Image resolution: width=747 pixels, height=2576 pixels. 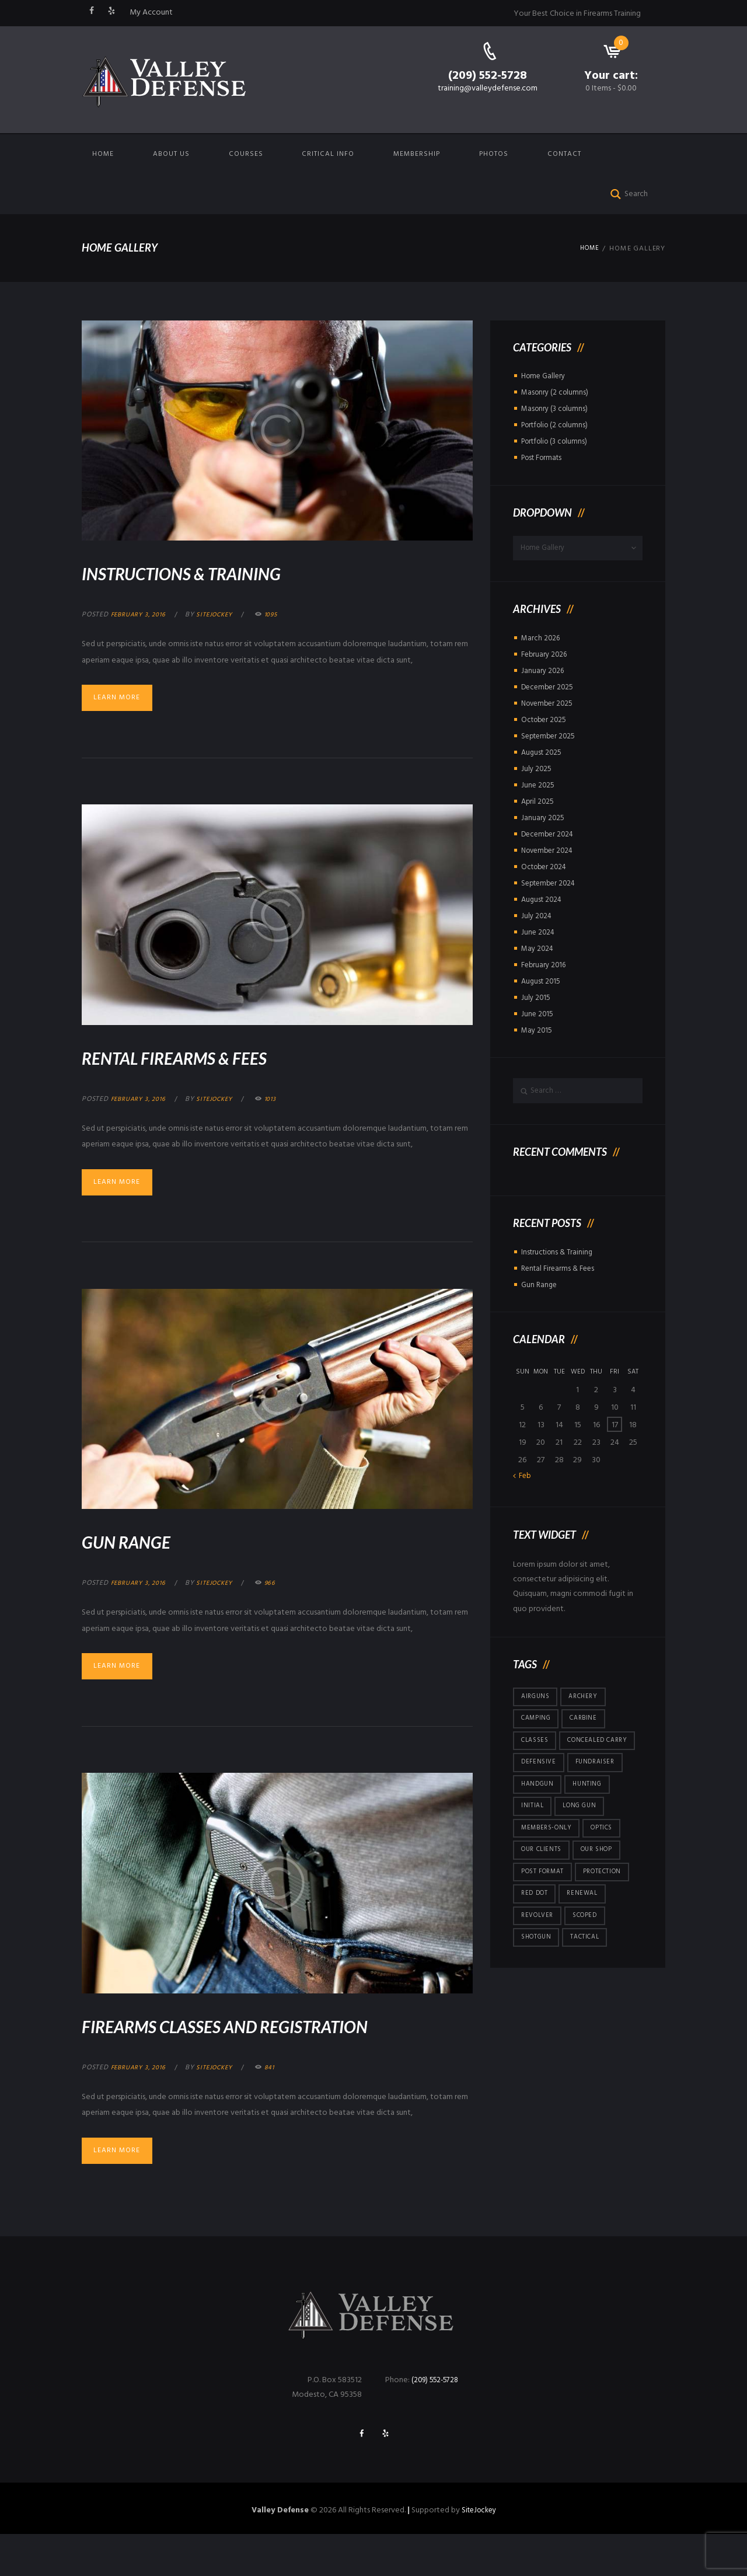 I want to click on Learn more, so click(x=122, y=699).